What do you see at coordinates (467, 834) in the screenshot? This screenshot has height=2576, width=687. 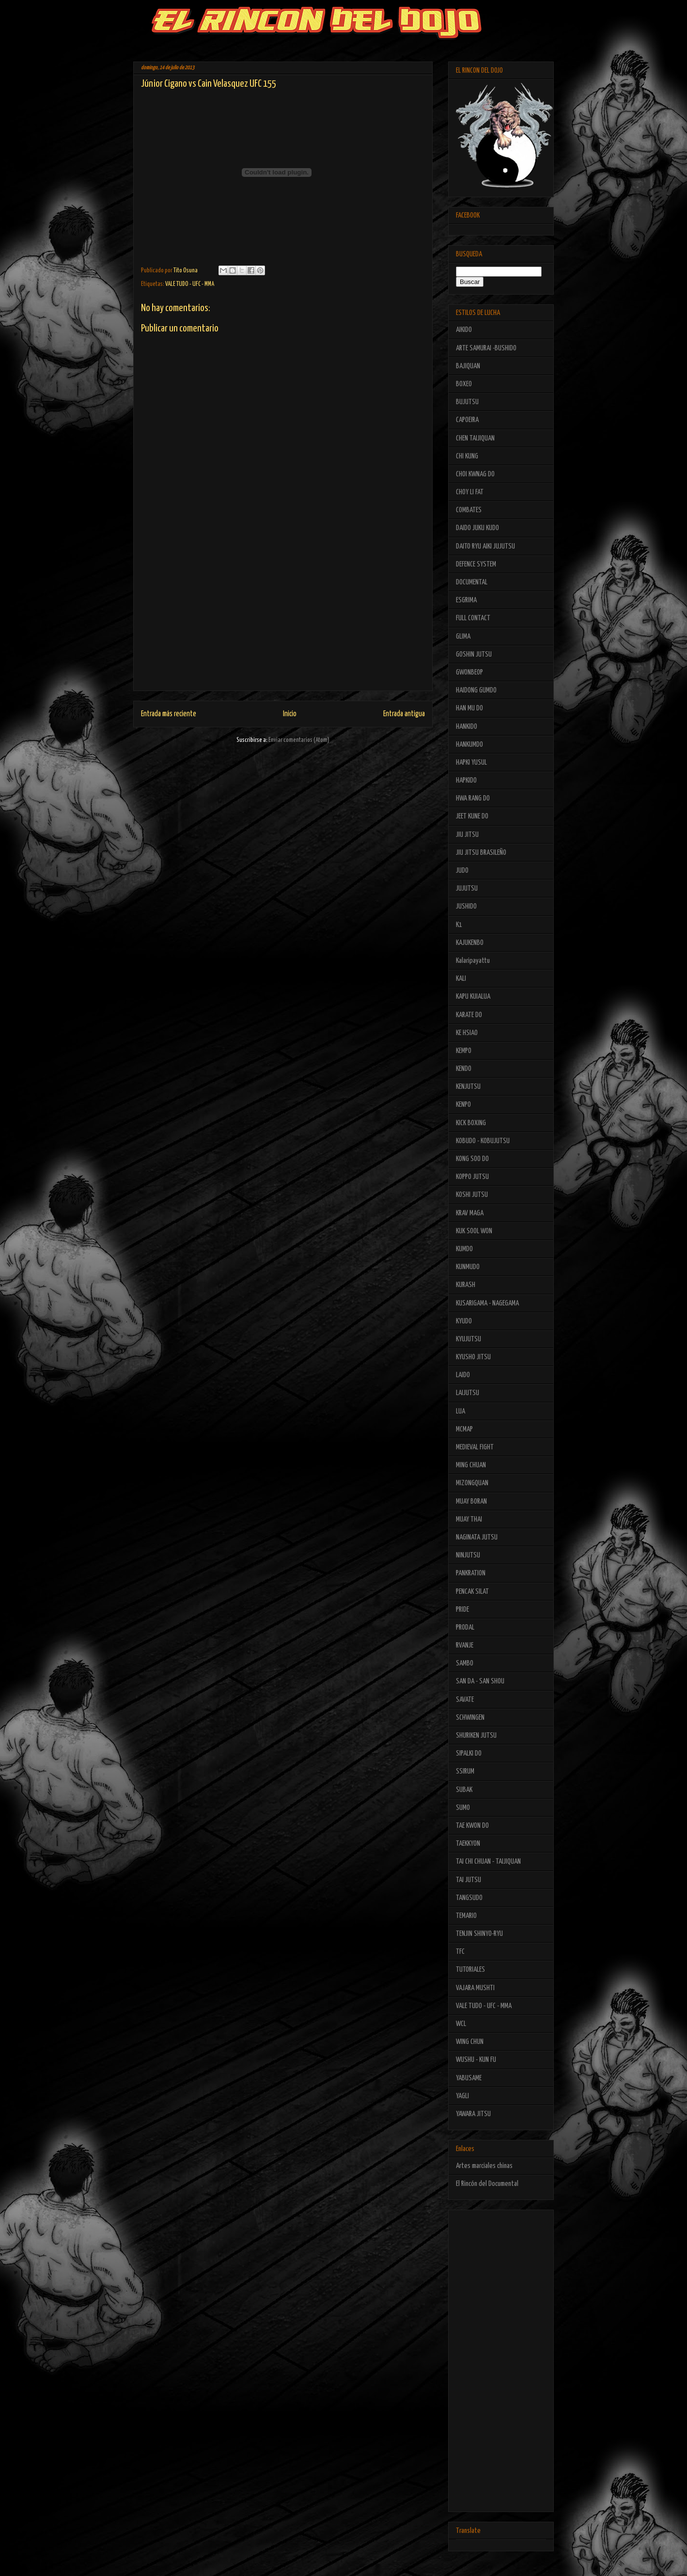 I see `JIU JITSU` at bounding box center [467, 834].